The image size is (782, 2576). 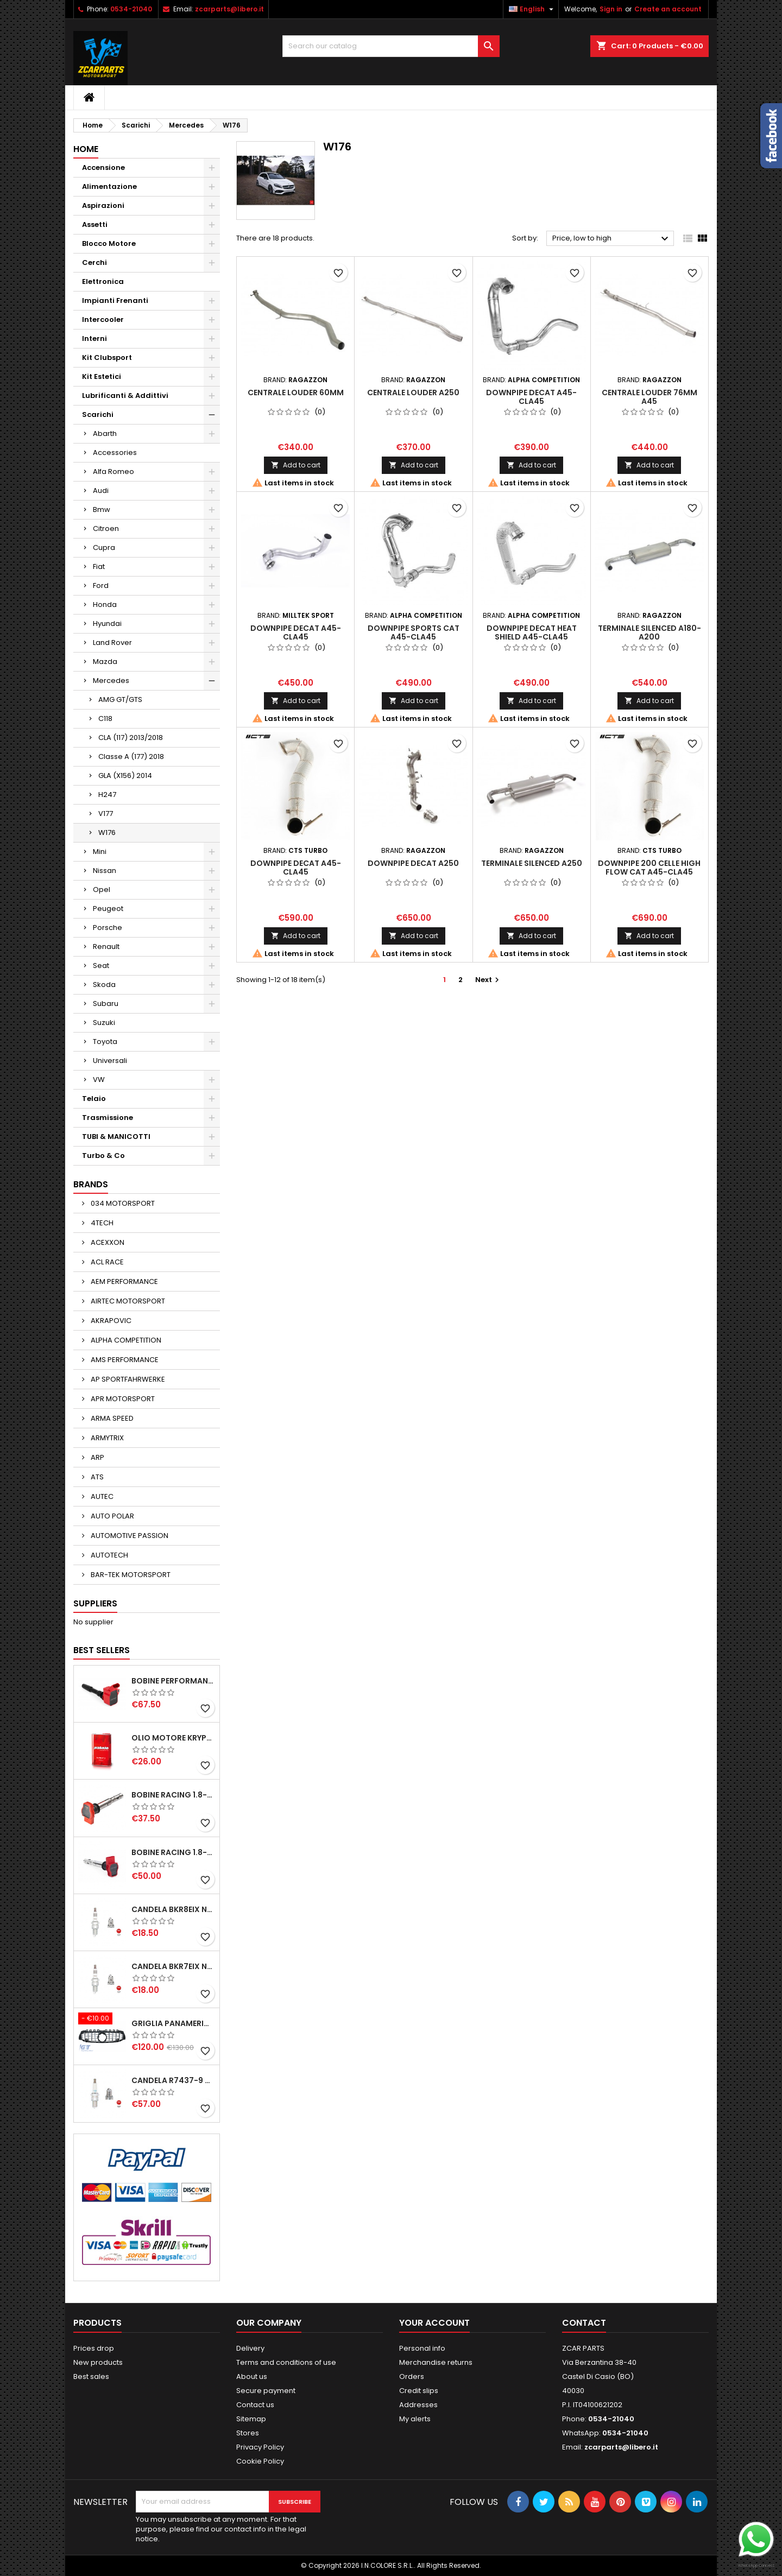 I want to click on Classe A (177) 2018, so click(x=131, y=756).